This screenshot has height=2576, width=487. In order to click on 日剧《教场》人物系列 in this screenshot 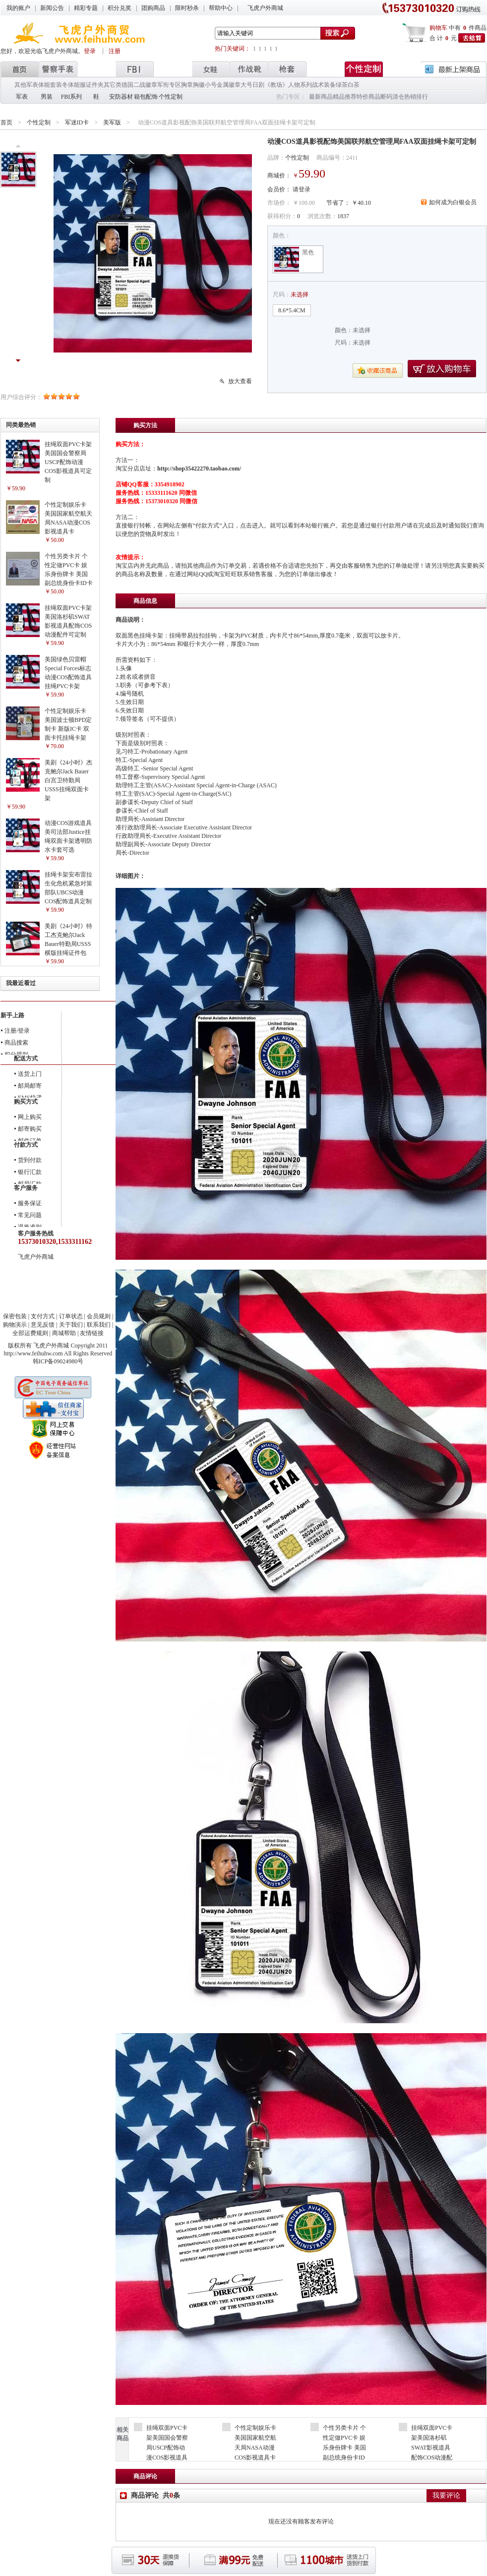, I will do `click(282, 84)`.